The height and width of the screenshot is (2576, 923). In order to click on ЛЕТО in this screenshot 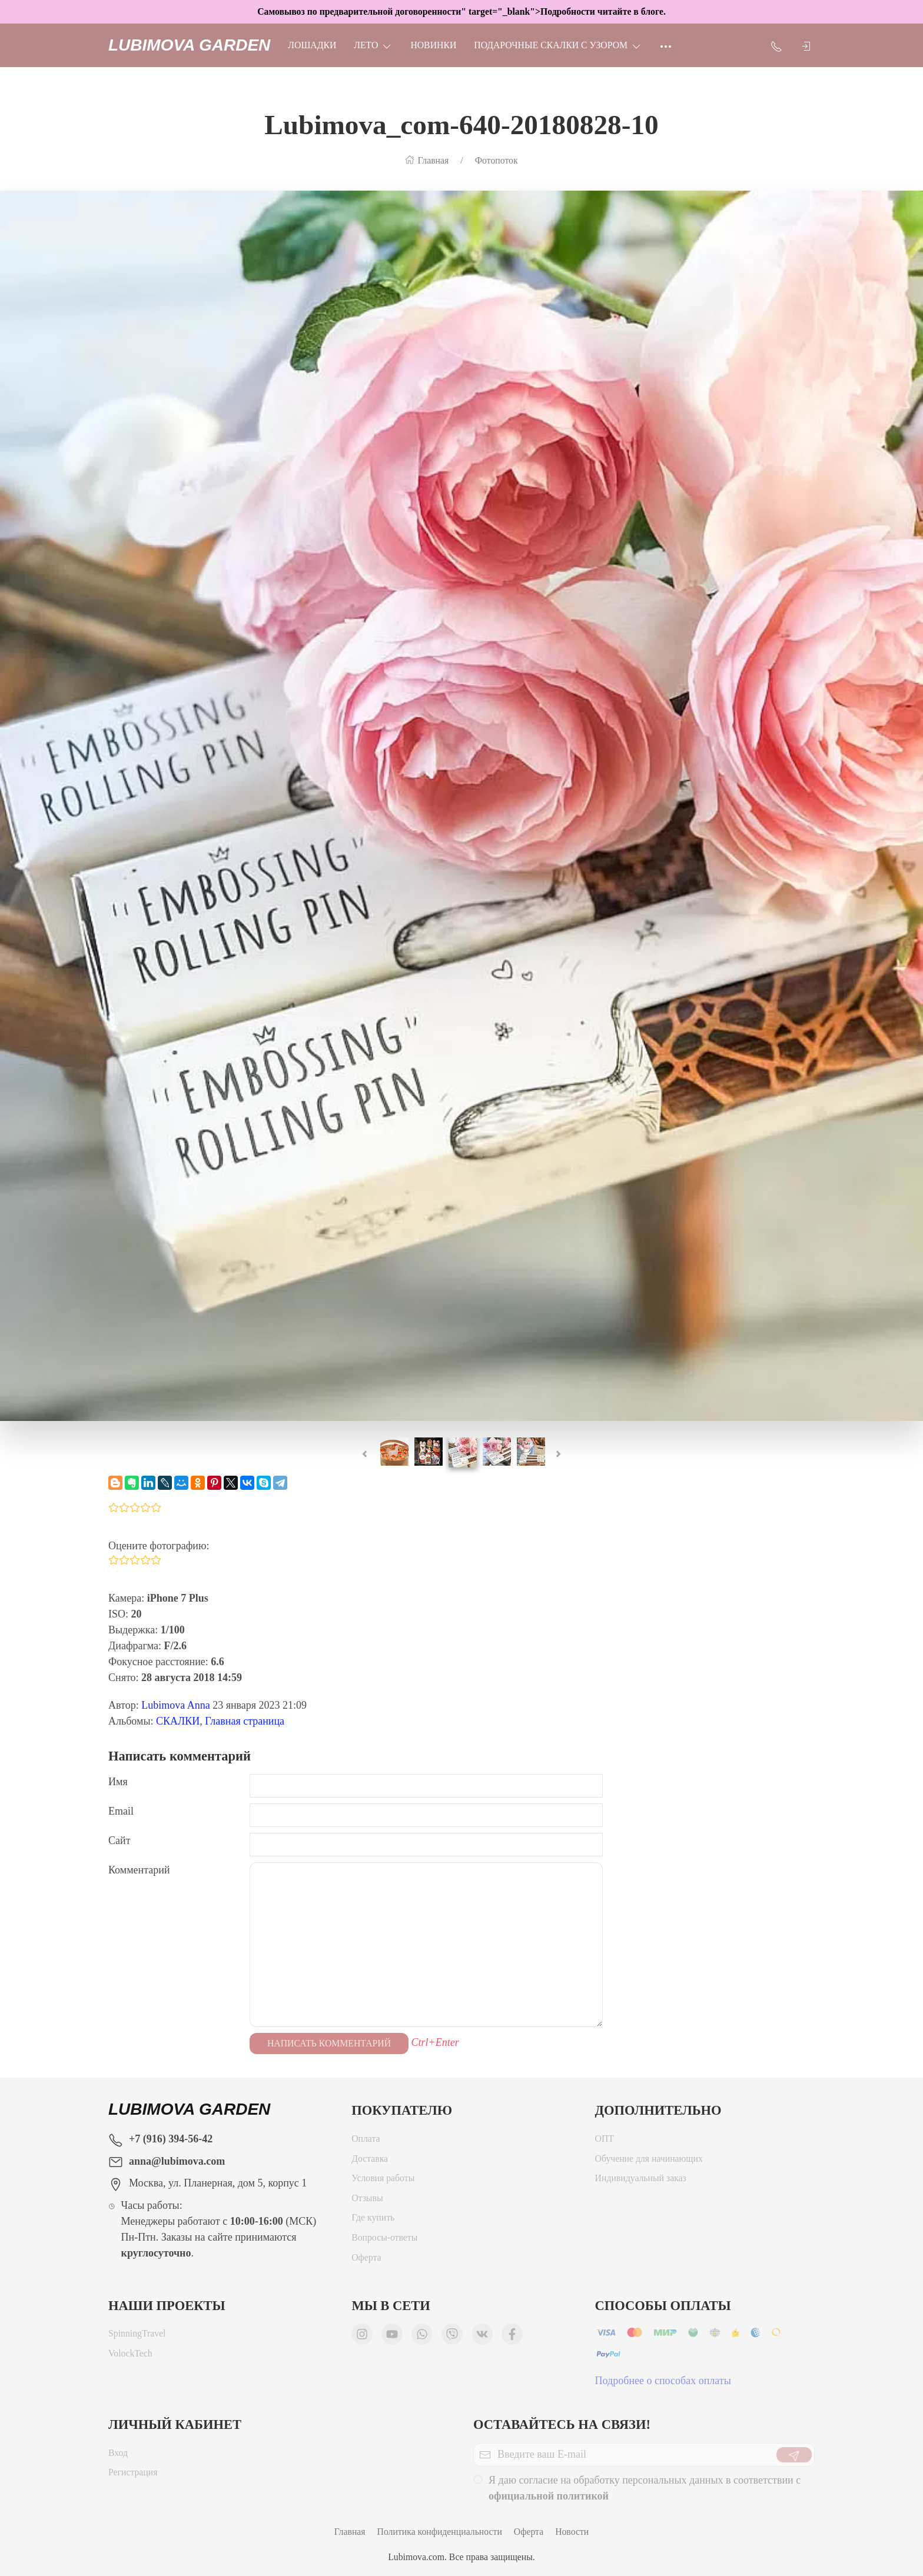, I will do `click(373, 45)`.